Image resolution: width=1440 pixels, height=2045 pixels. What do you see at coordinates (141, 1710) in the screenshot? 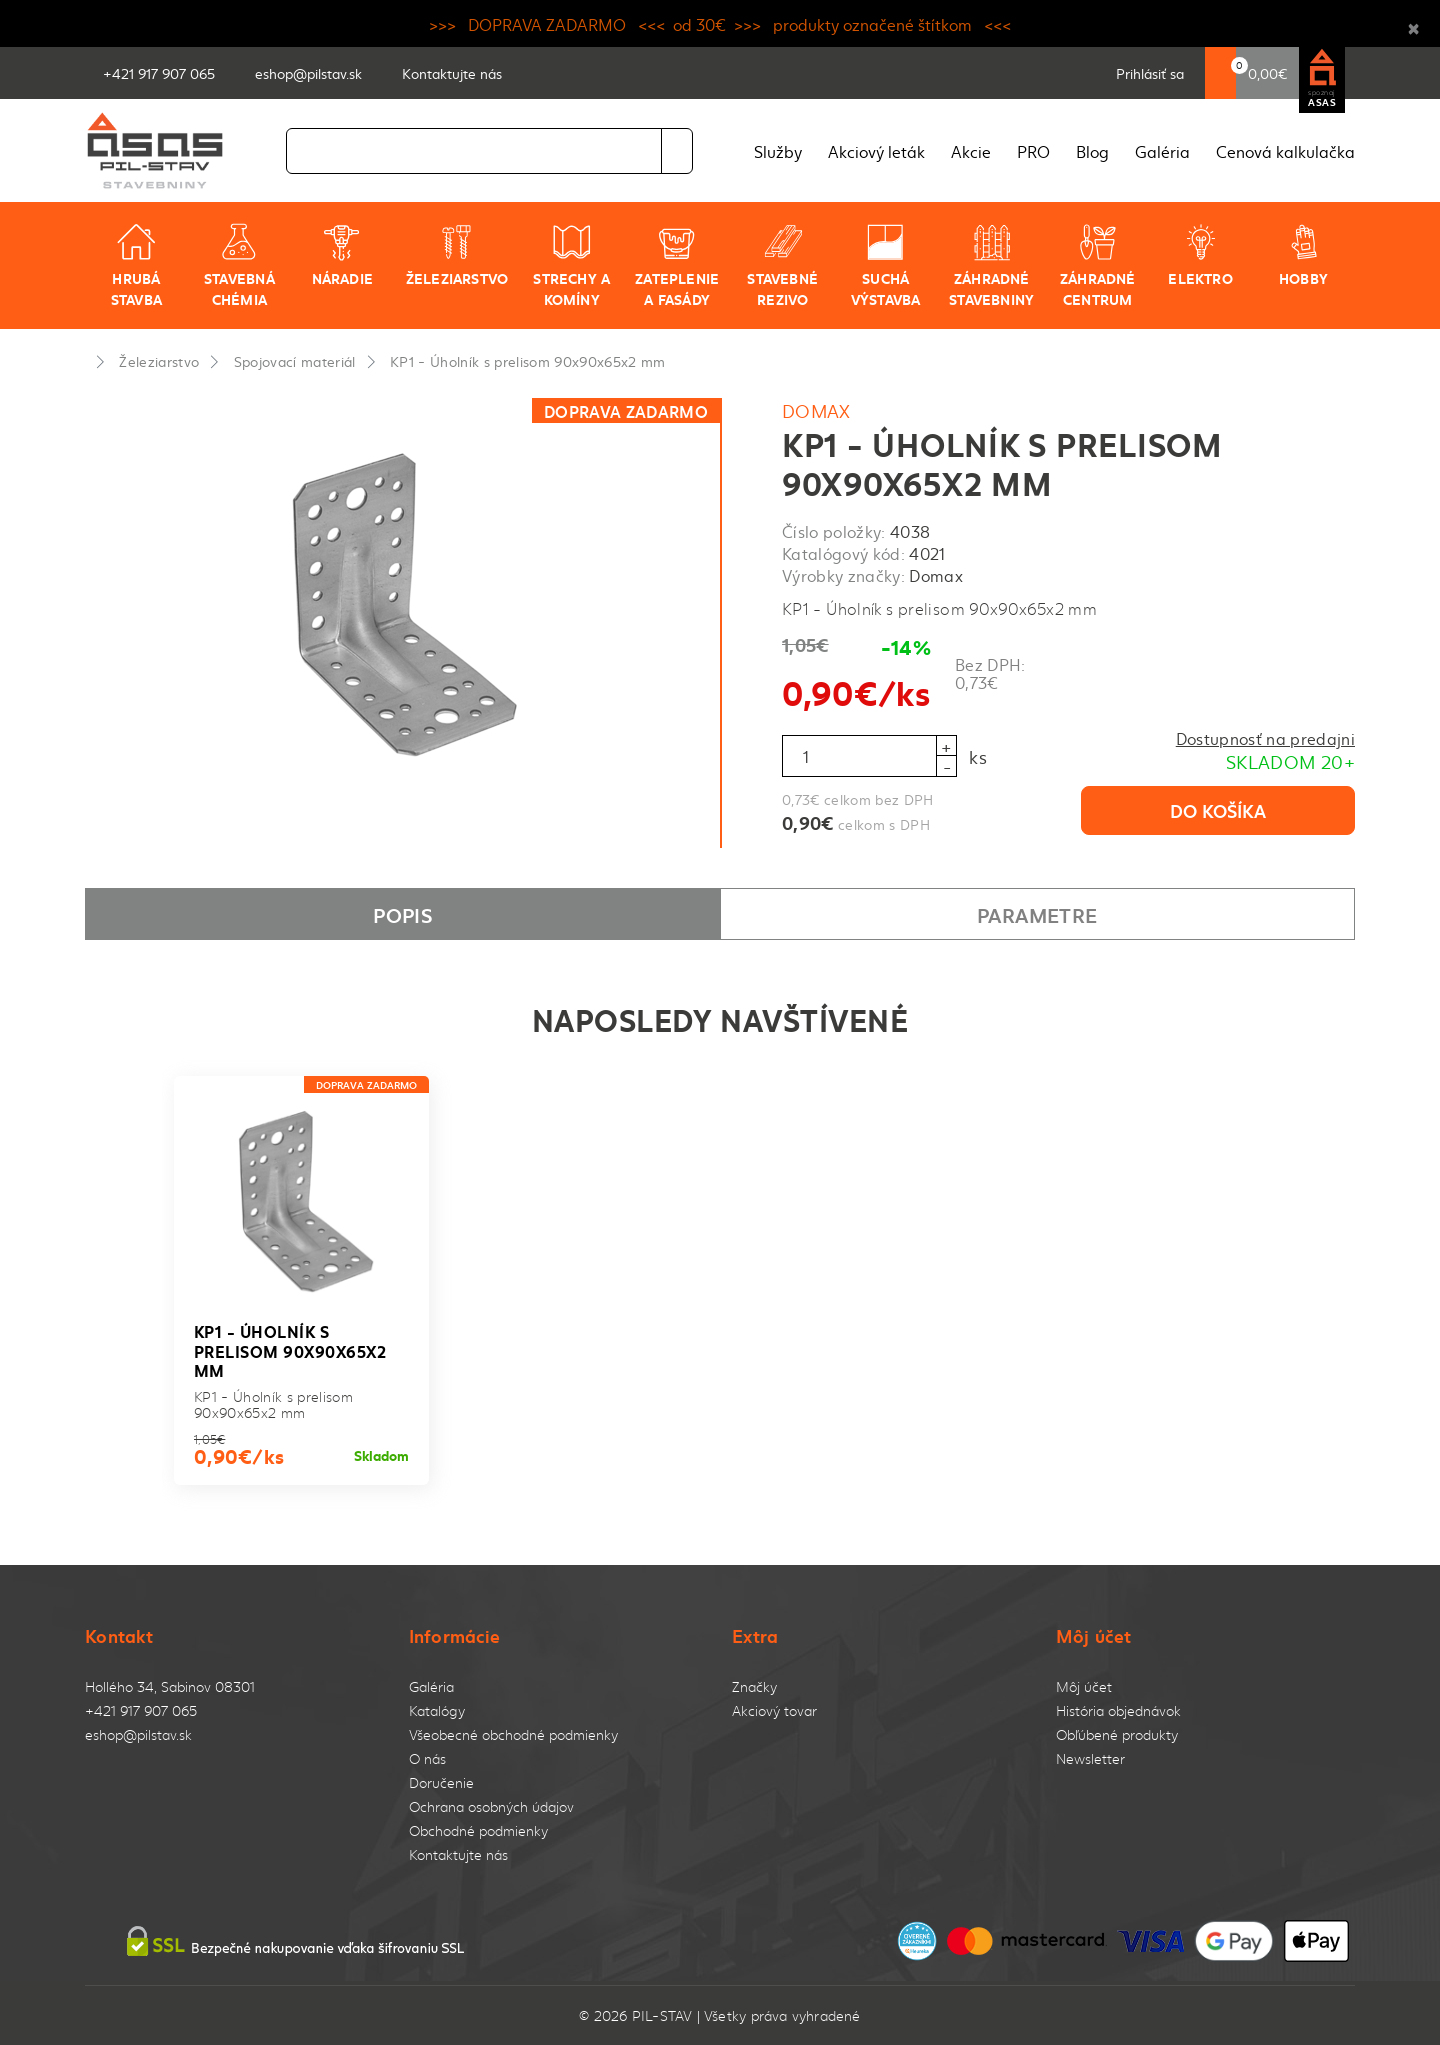
I see `+421 917 907 065` at bounding box center [141, 1710].